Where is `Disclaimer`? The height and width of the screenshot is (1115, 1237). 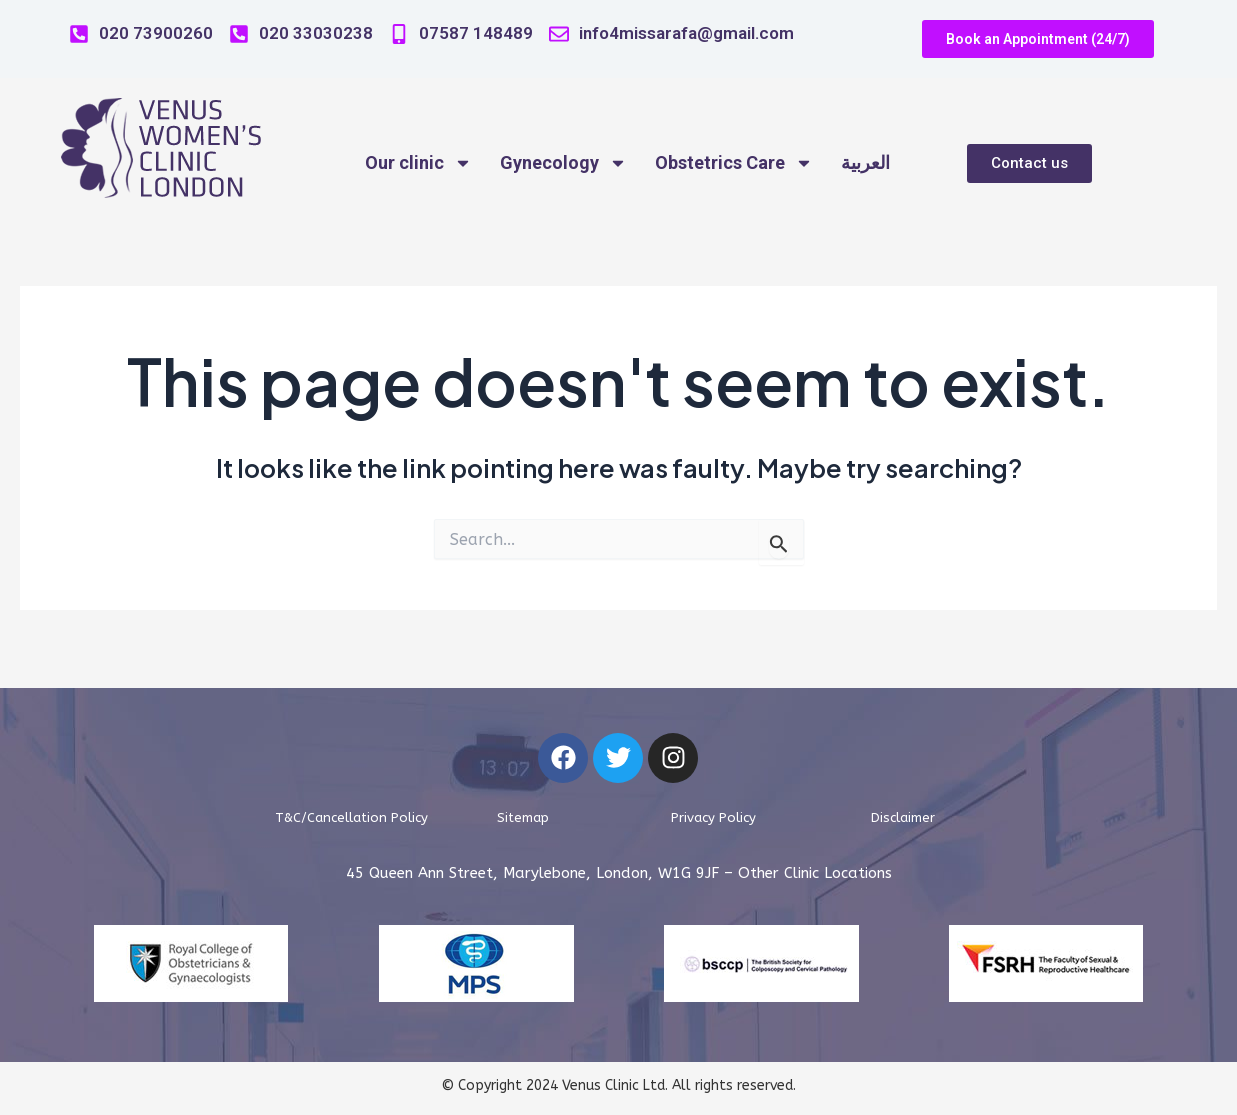
Disclaimer is located at coordinates (903, 817).